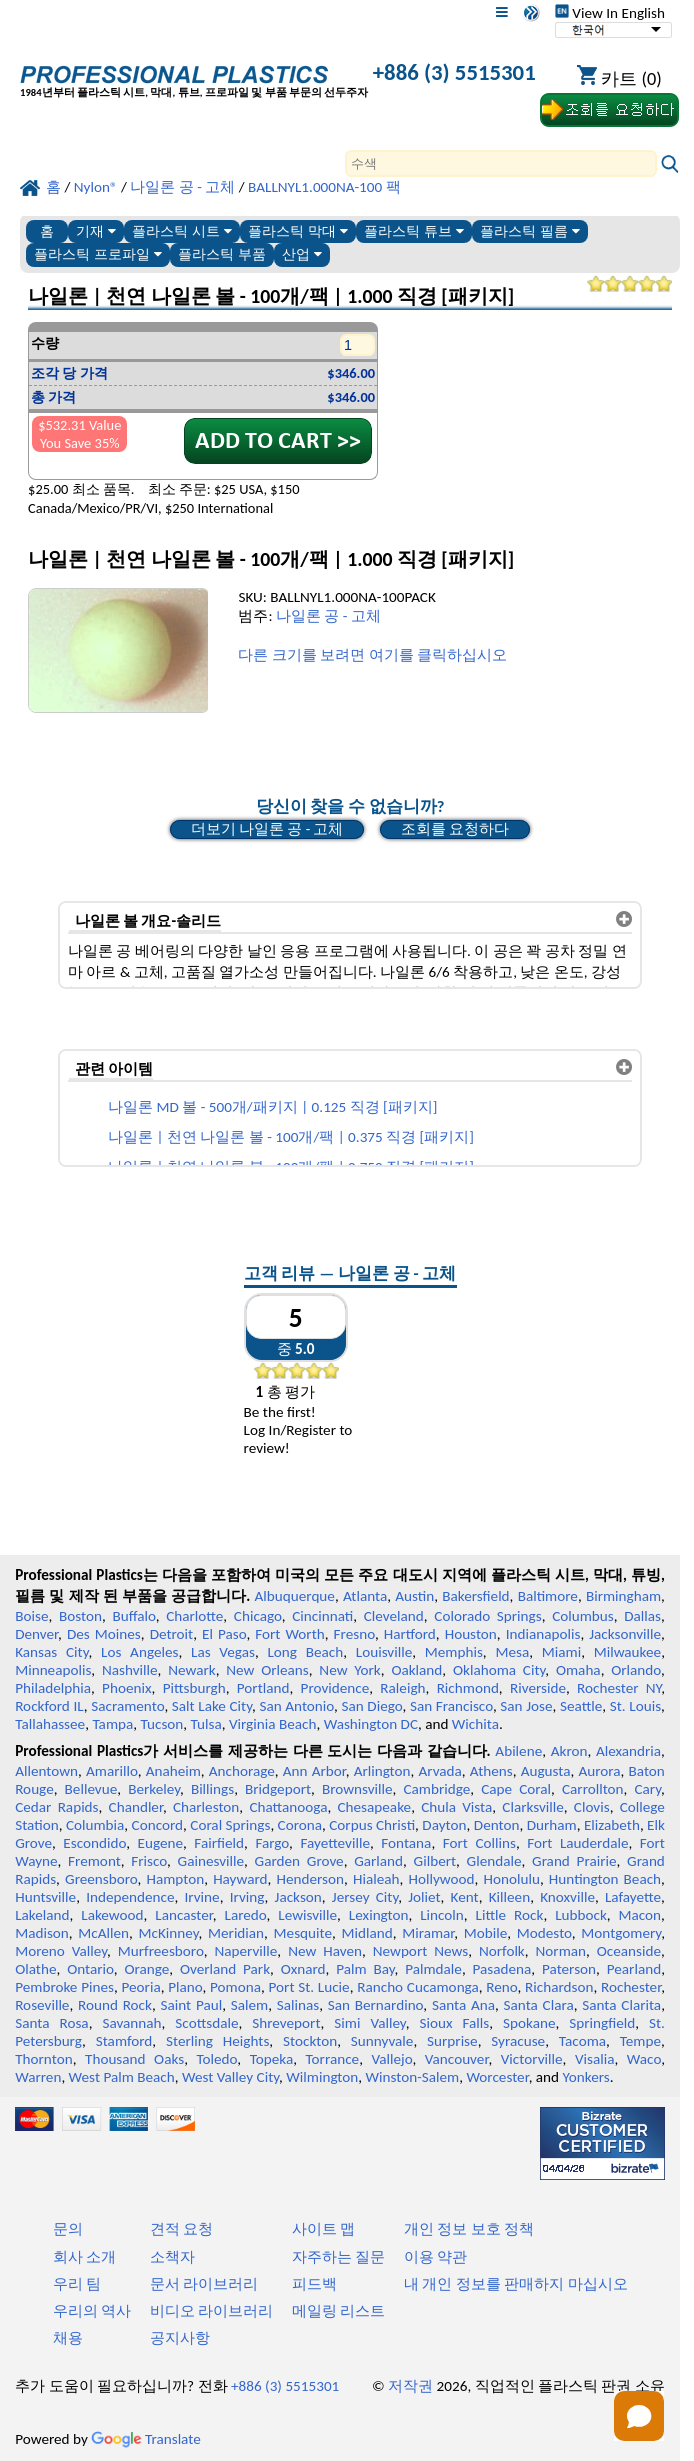 The height and width of the screenshot is (2461, 694). Describe the element at coordinates (162, 1724) in the screenshot. I see `Tucson` at that location.